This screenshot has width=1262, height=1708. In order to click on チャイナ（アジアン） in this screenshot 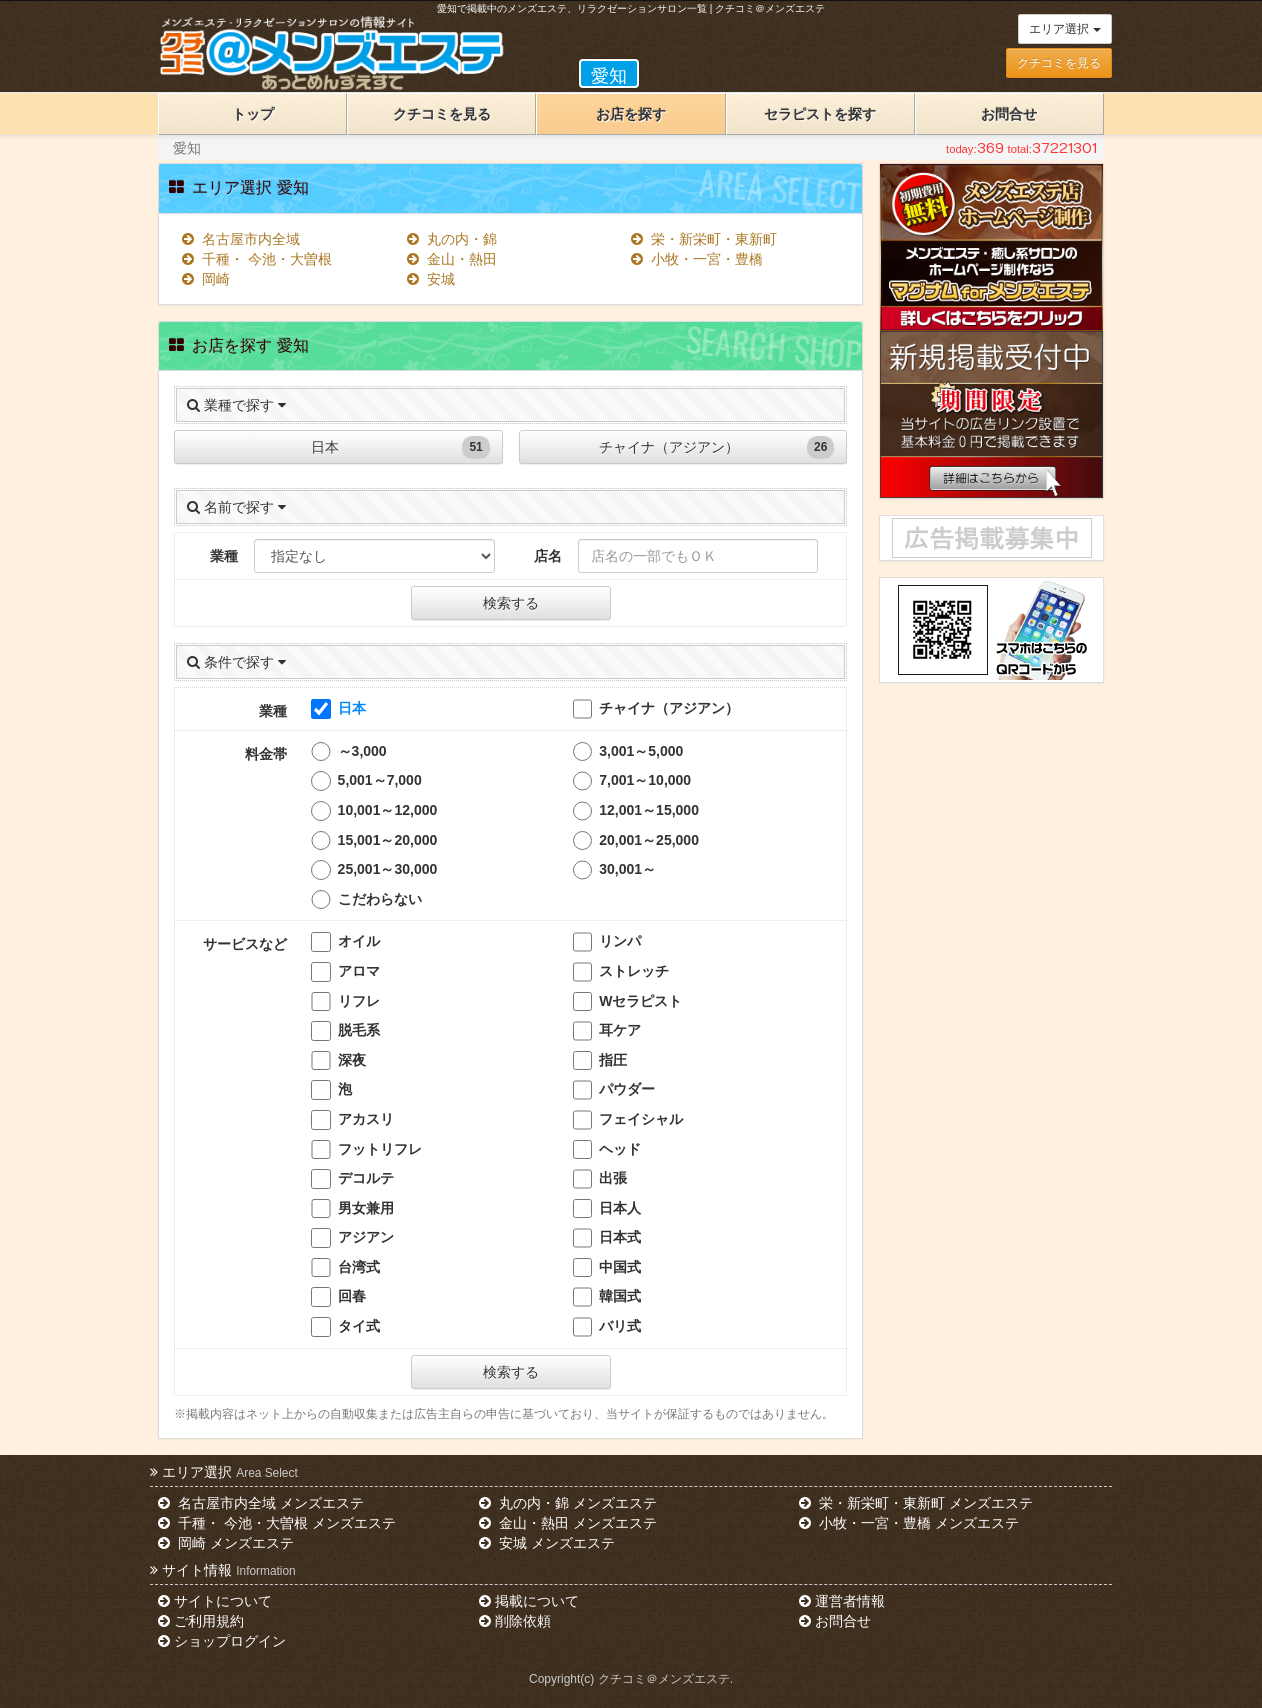, I will do `click(716, 447)`.